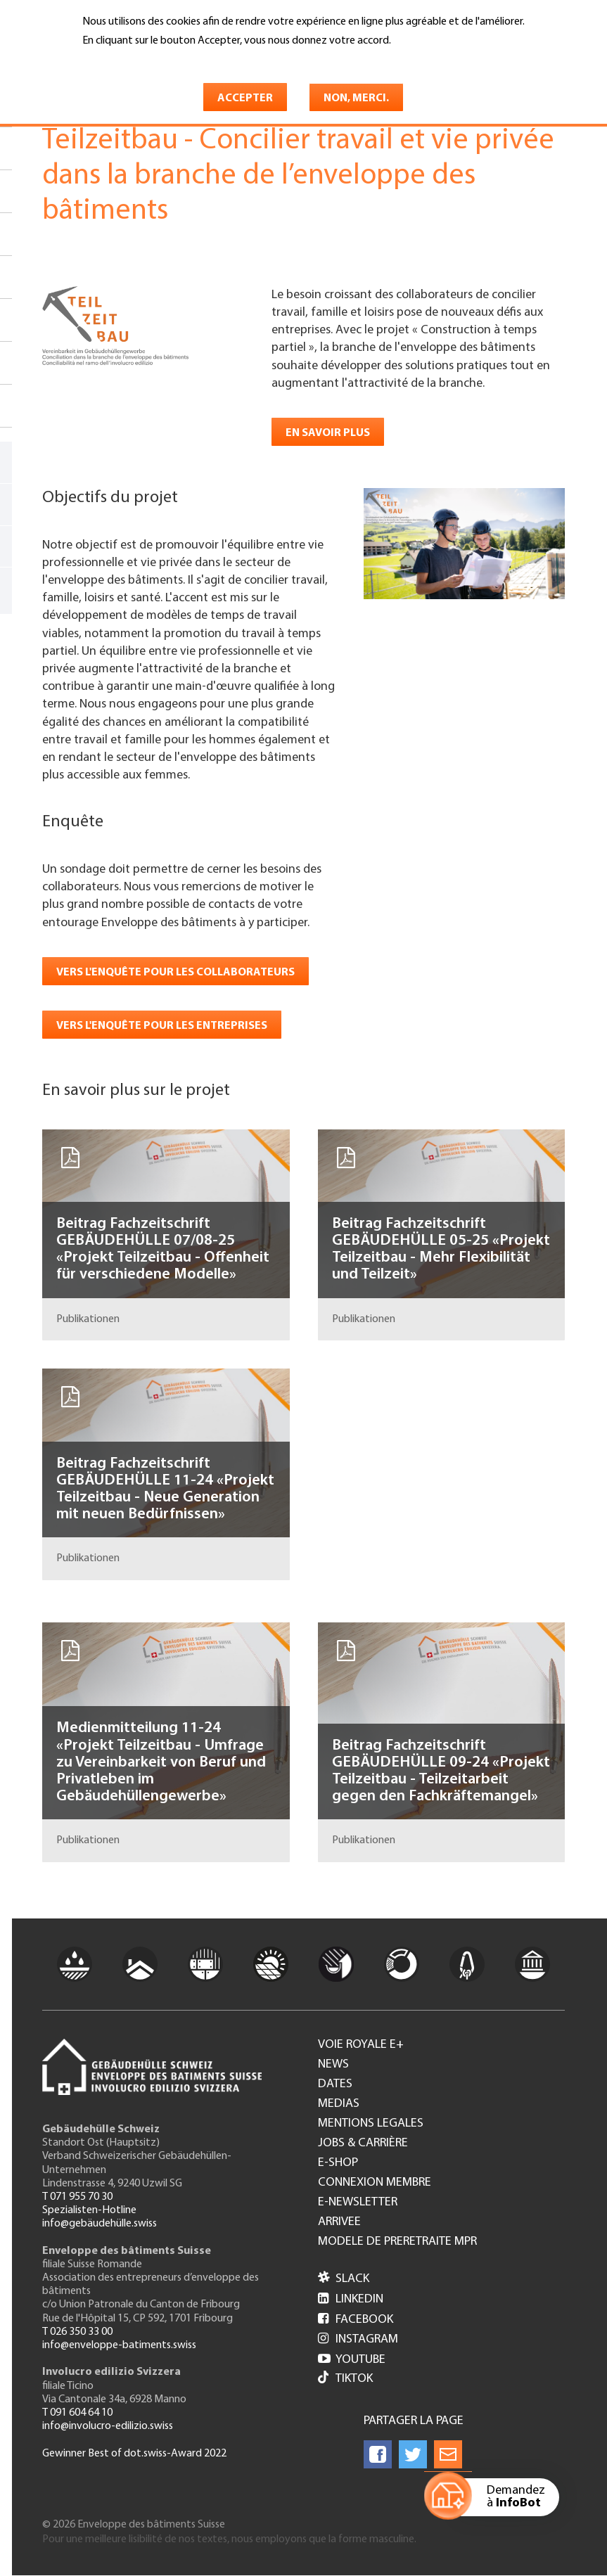  What do you see at coordinates (77, 2197) in the screenshot?
I see `T 071 955 70 30` at bounding box center [77, 2197].